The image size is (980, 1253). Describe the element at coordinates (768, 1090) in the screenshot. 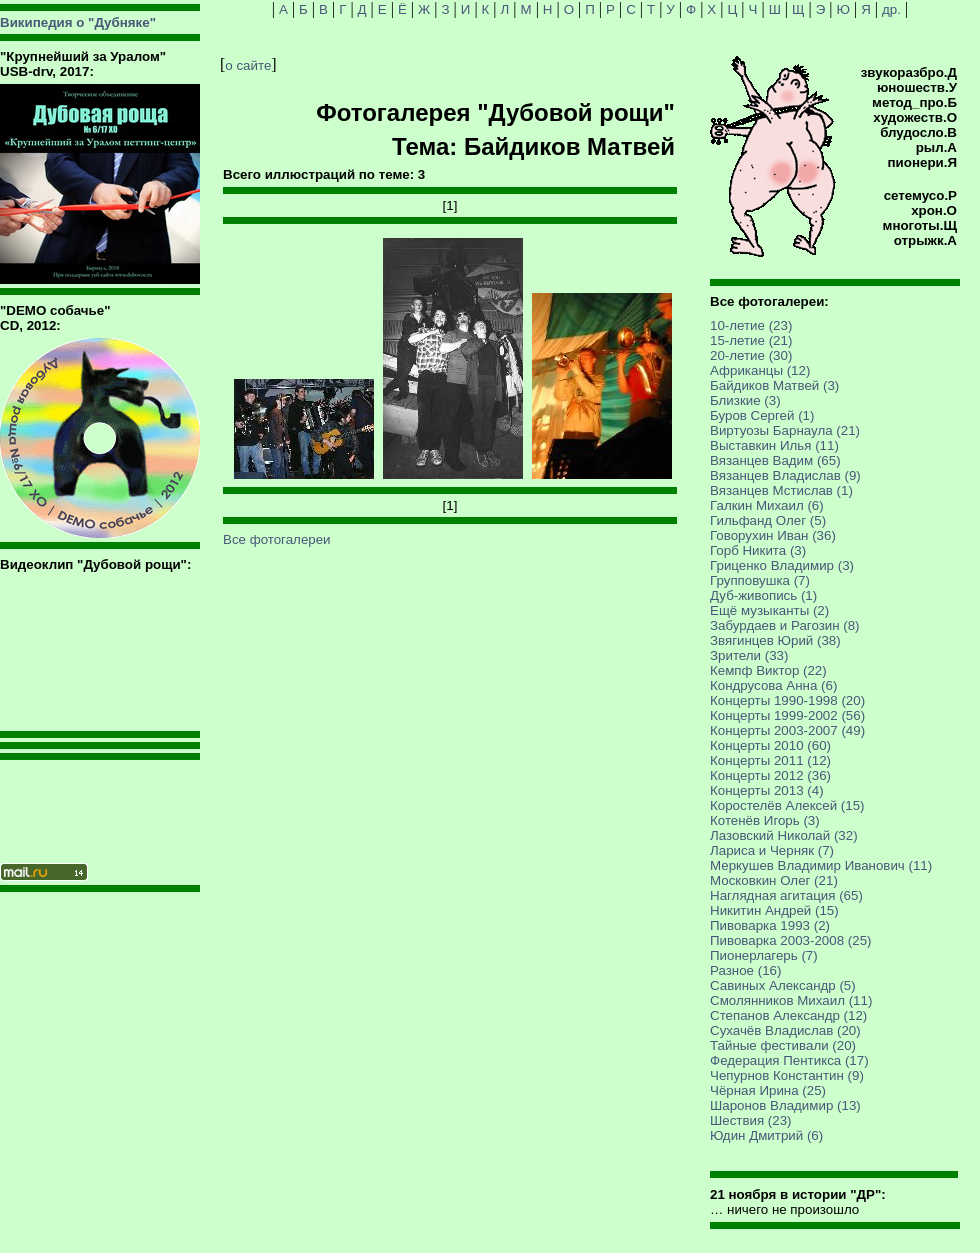

I see `Чёрная Ирина (25)` at that location.